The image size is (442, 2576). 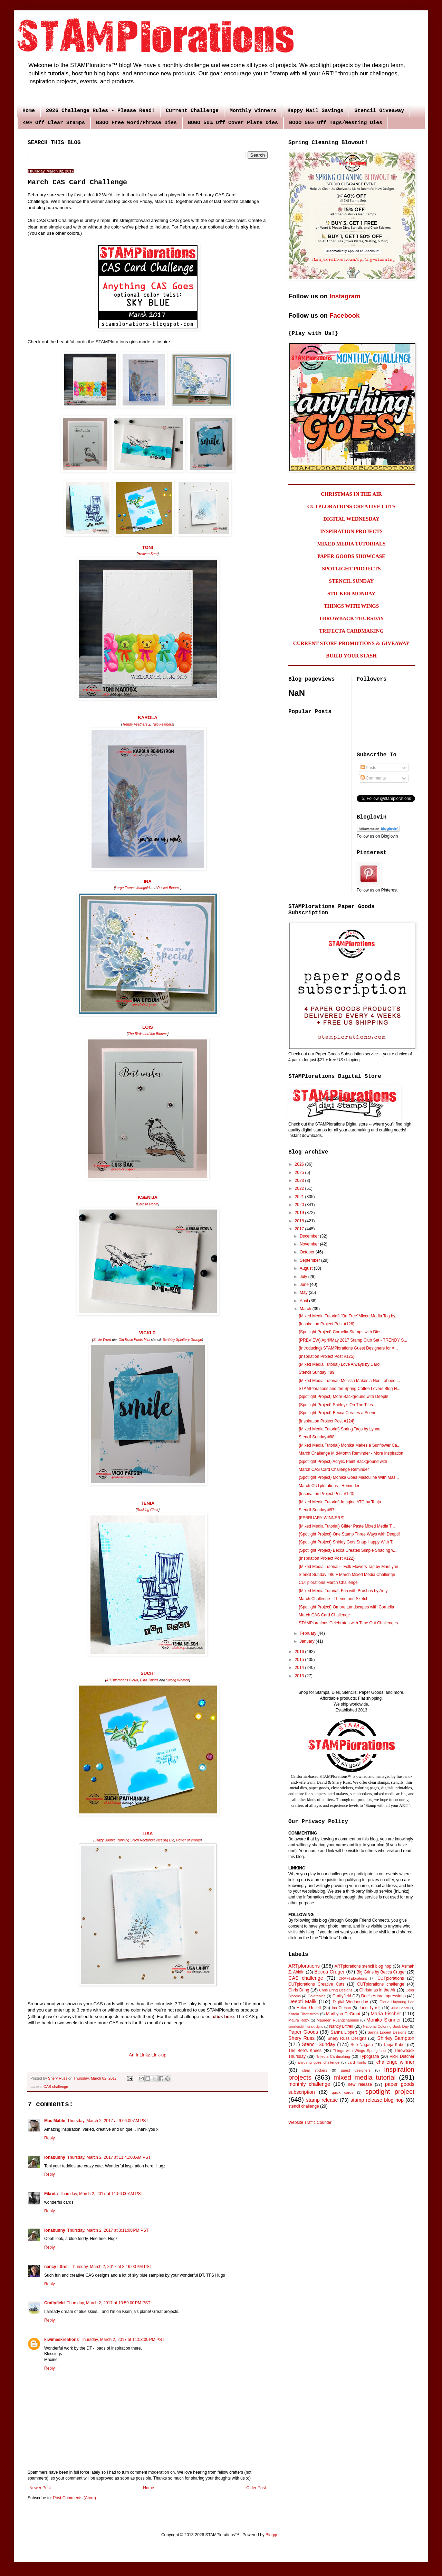 What do you see at coordinates (147, 1833) in the screenshot?
I see `LISA` at bounding box center [147, 1833].